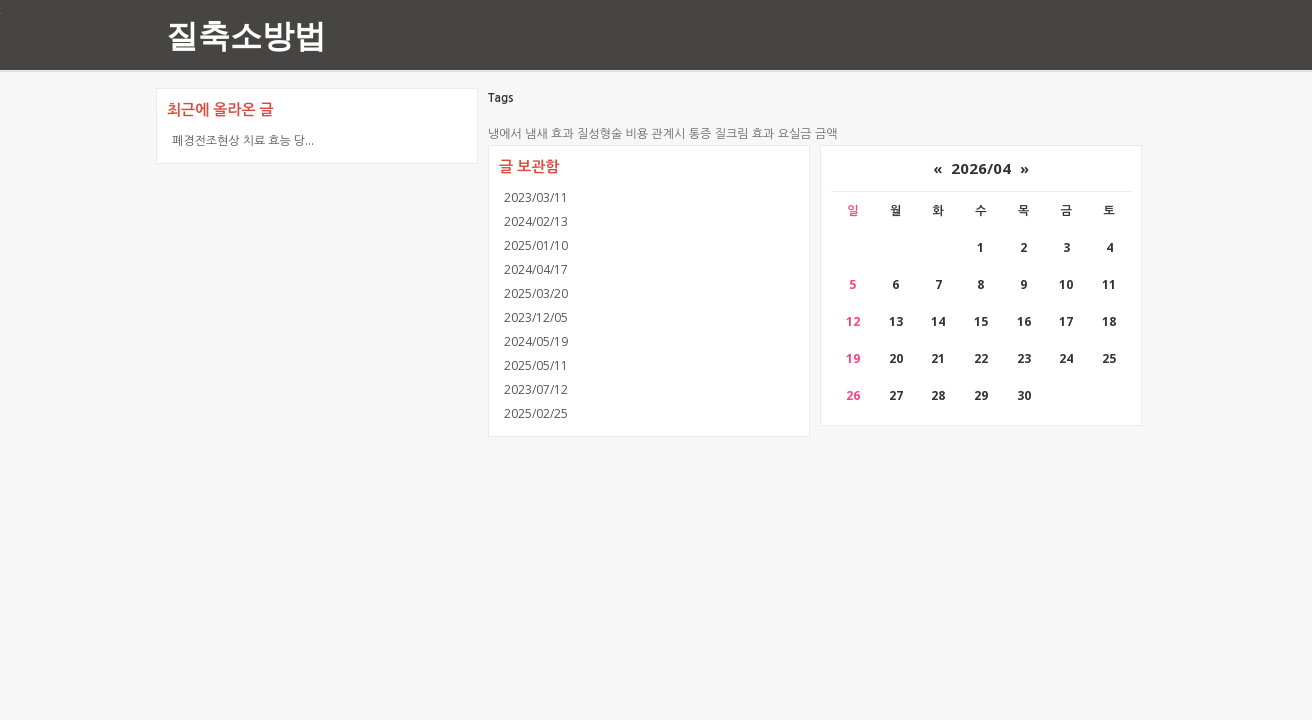 This screenshot has height=720, width=1312. I want to click on 요실금 금액, so click(808, 134).